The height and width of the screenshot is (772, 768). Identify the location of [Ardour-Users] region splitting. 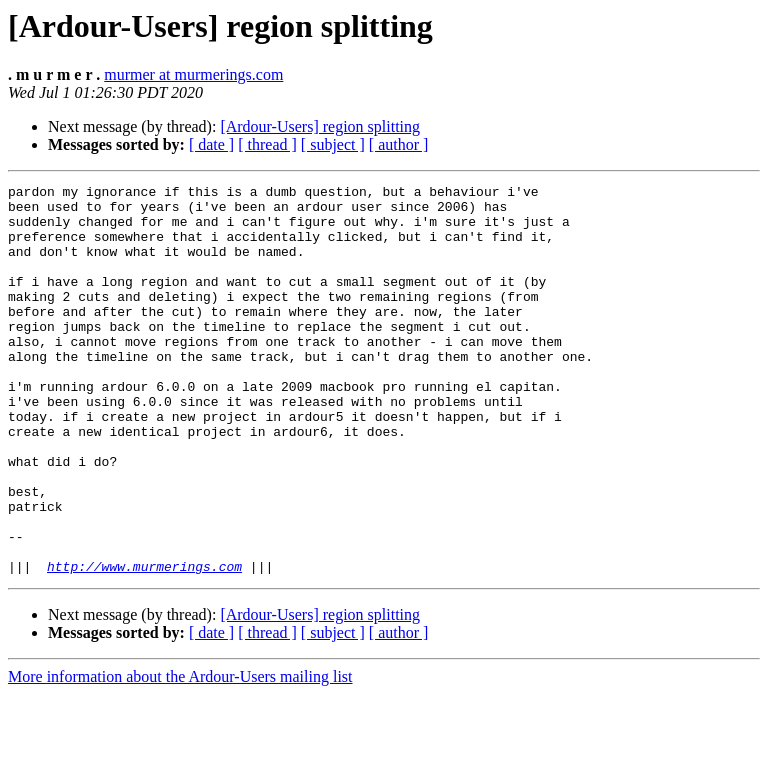
(320, 126).